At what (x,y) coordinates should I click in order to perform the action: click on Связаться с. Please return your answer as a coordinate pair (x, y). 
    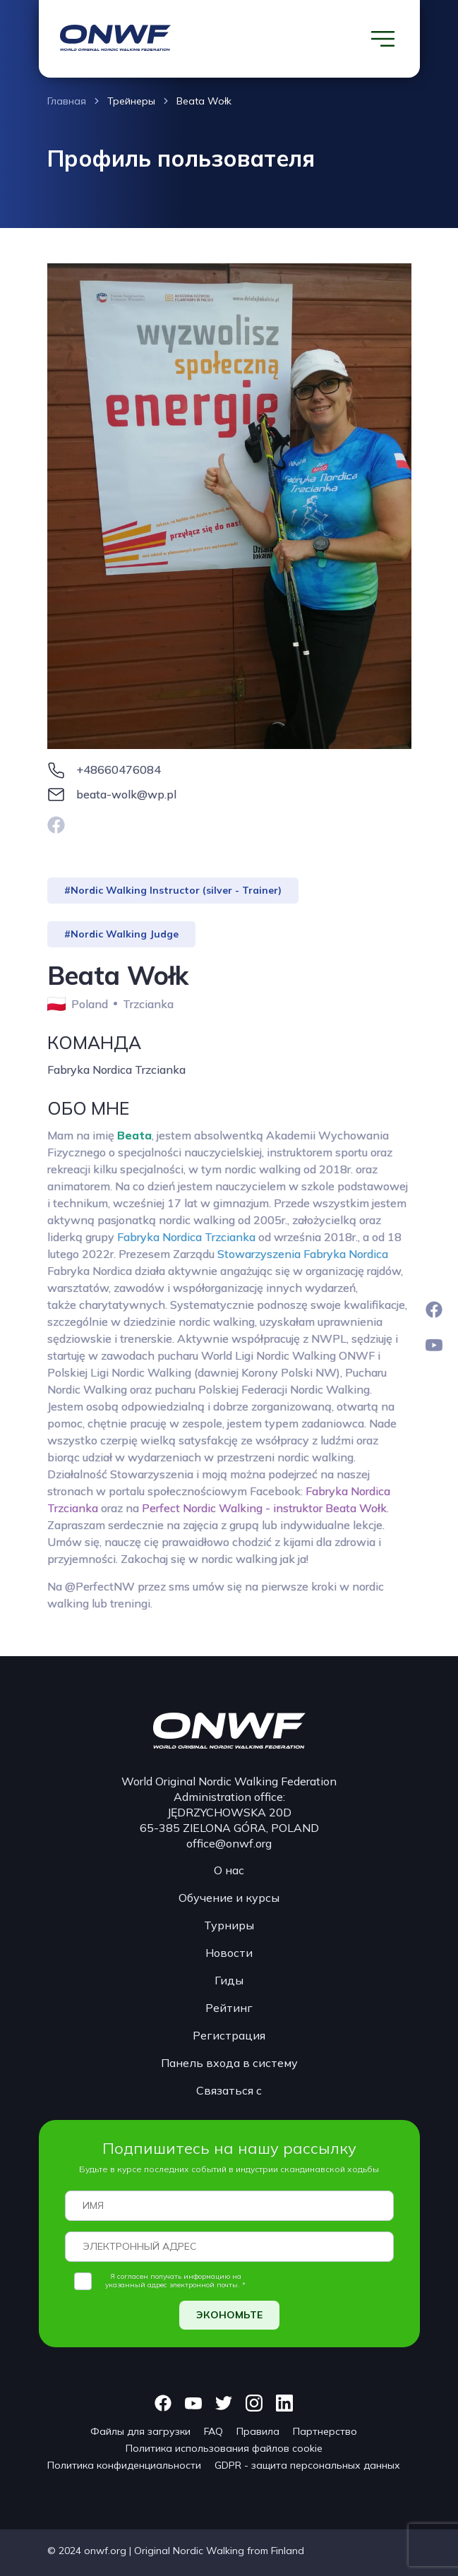
    Looking at the image, I should click on (229, 2090).